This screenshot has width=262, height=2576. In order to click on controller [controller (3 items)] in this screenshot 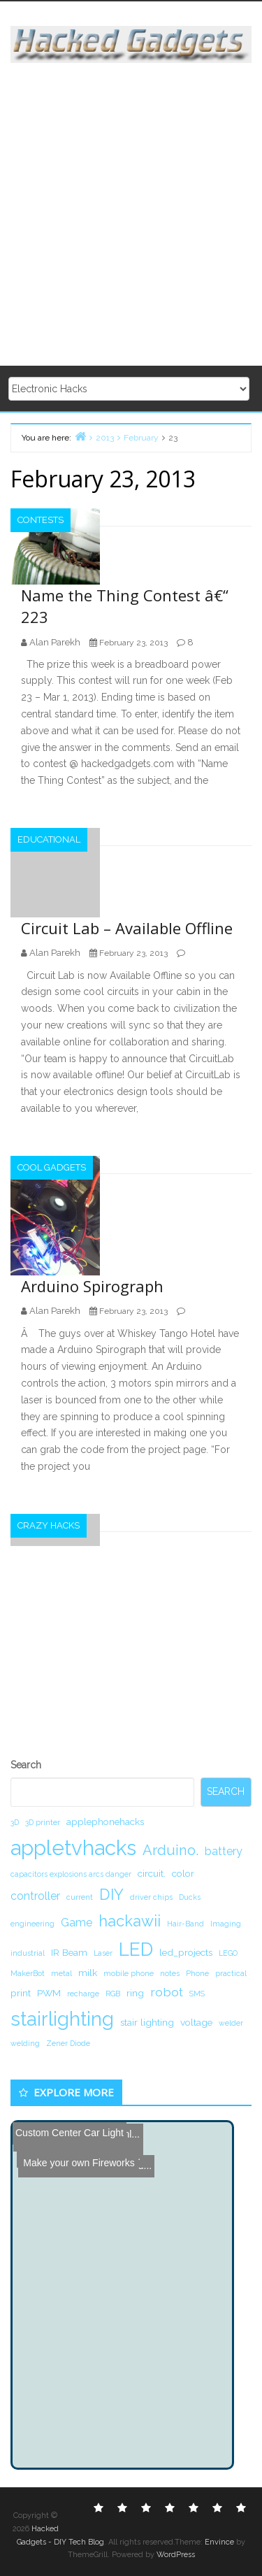, I will do `click(35, 1896)`.